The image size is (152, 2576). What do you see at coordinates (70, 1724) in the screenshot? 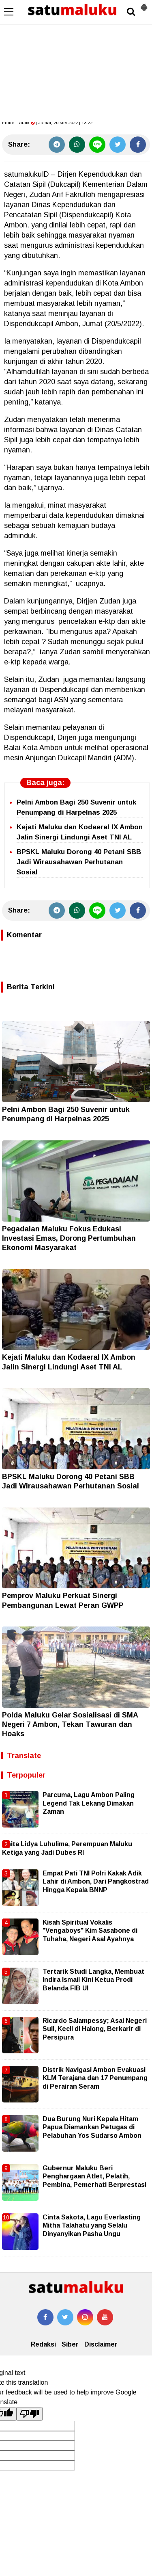
I see `Polda Maluku Gelar Sosialisasi di SMA Negeri 7 Ambon, Tekan Tawuran dan Hoaks` at bounding box center [70, 1724].